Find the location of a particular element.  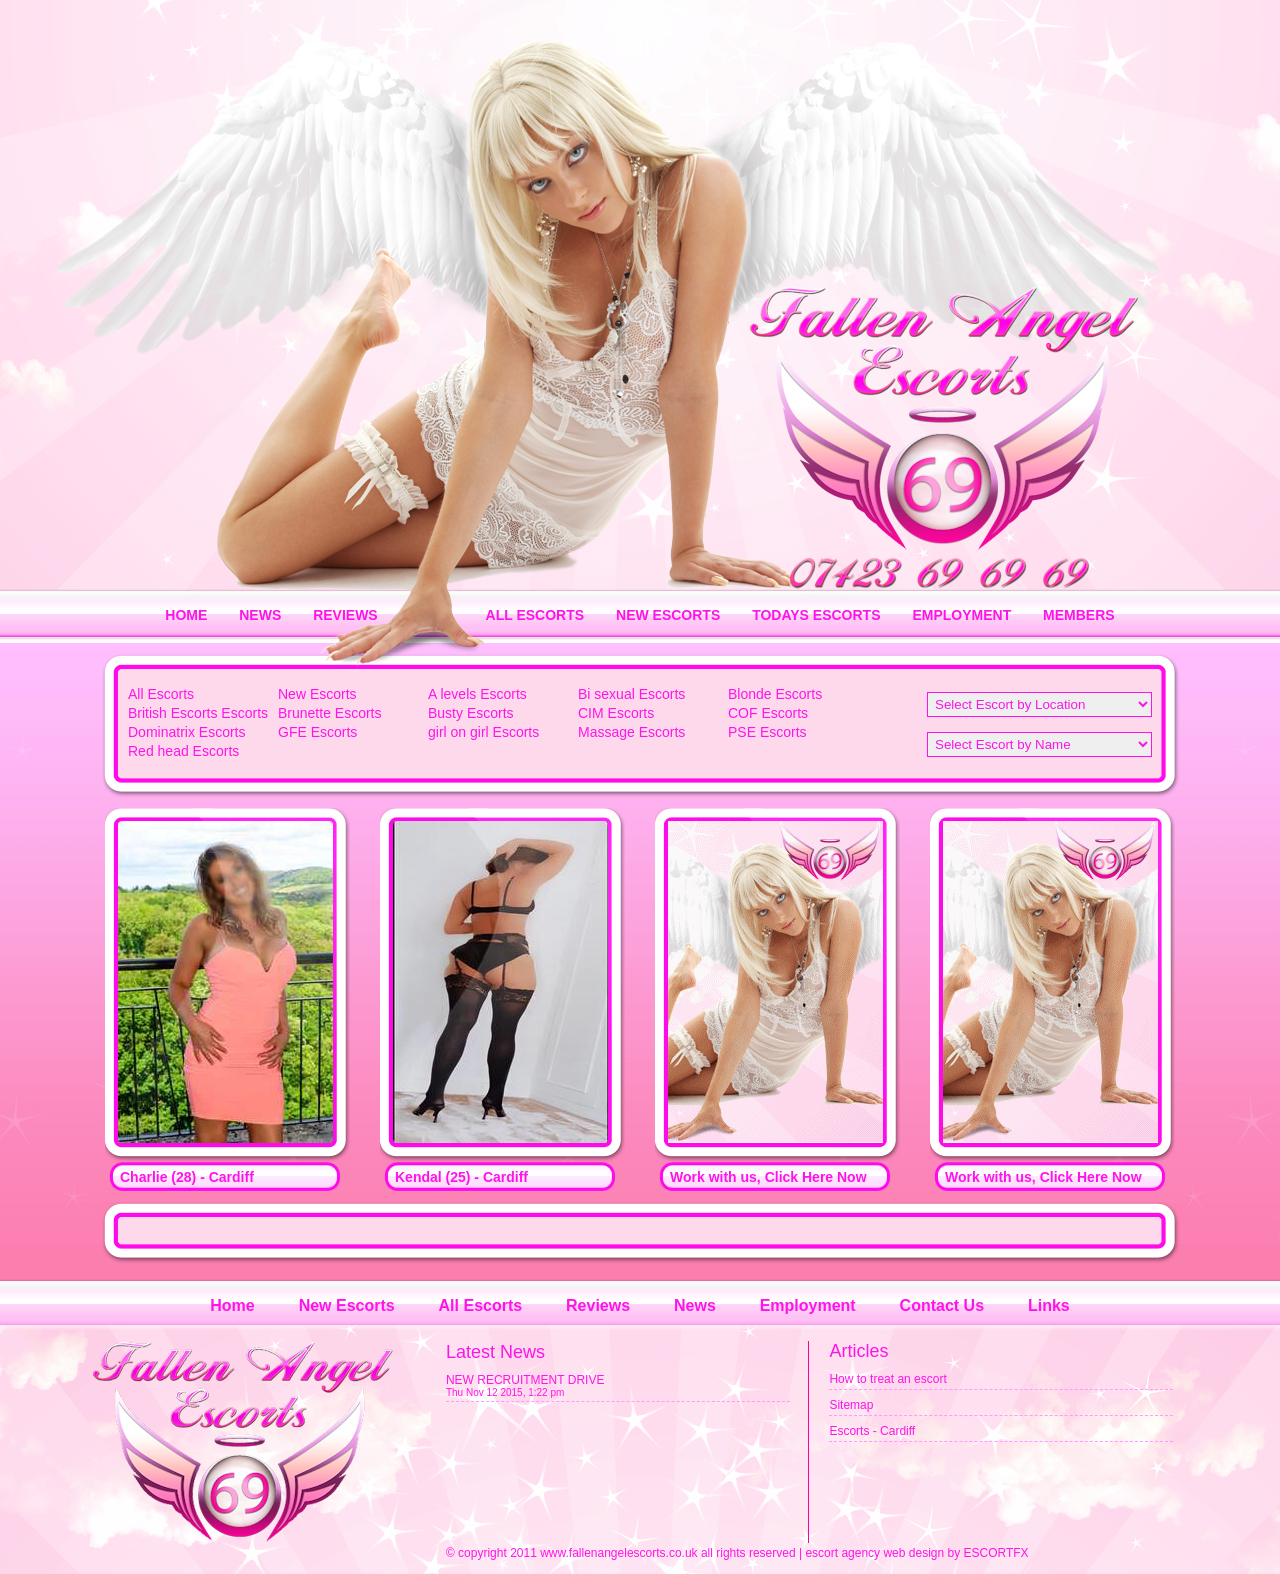

Dominatrix Escorts is located at coordinates (186, 732).